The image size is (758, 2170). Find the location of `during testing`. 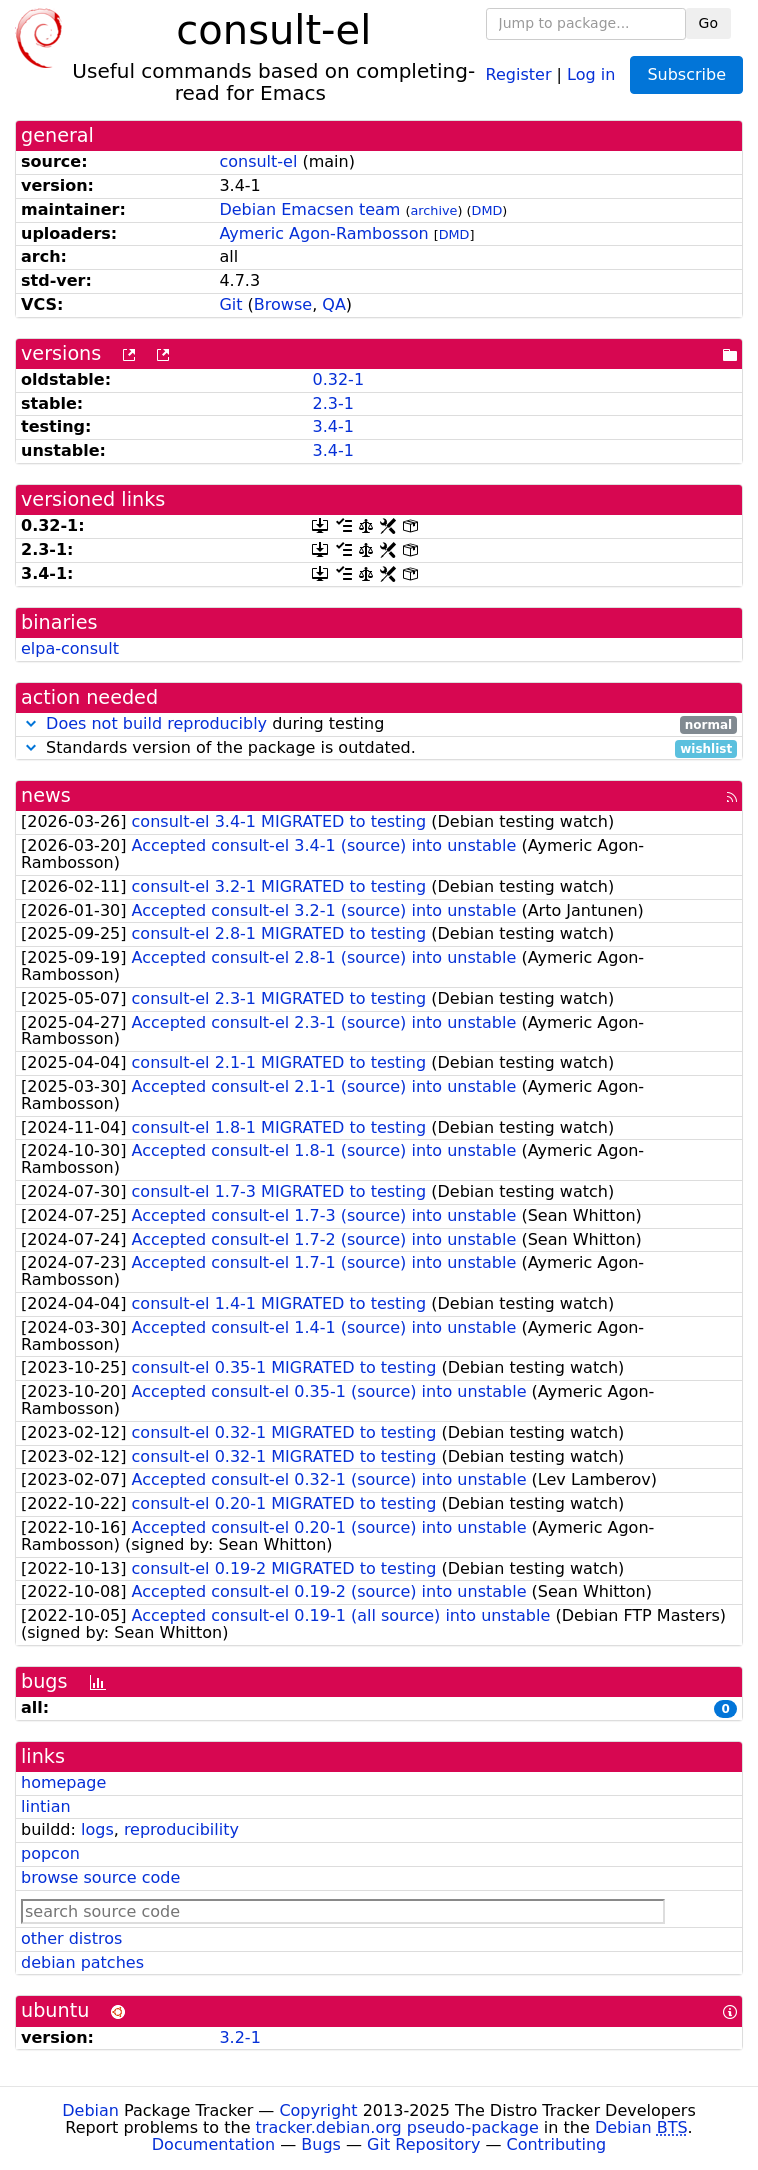

during testing is located at coordinates (379, 724).